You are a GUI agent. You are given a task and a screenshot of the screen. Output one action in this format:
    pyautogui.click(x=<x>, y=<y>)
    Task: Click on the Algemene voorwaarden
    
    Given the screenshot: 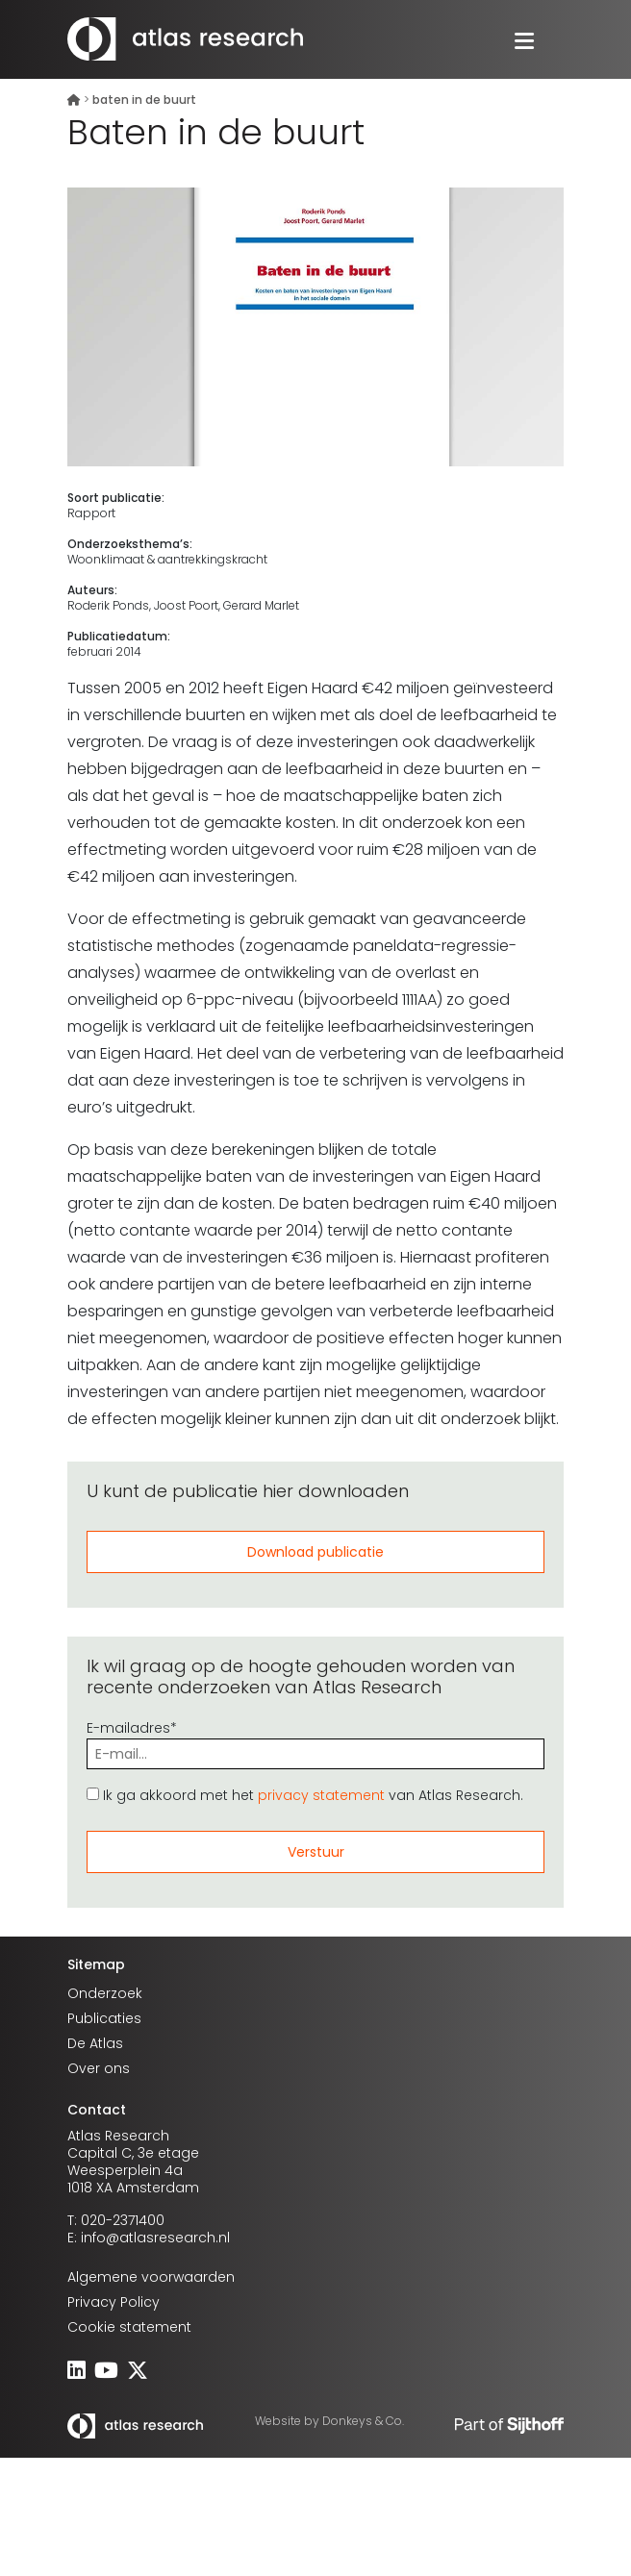 What is the action you would take?
    pyautogui.click(x=151, y=2277)
    